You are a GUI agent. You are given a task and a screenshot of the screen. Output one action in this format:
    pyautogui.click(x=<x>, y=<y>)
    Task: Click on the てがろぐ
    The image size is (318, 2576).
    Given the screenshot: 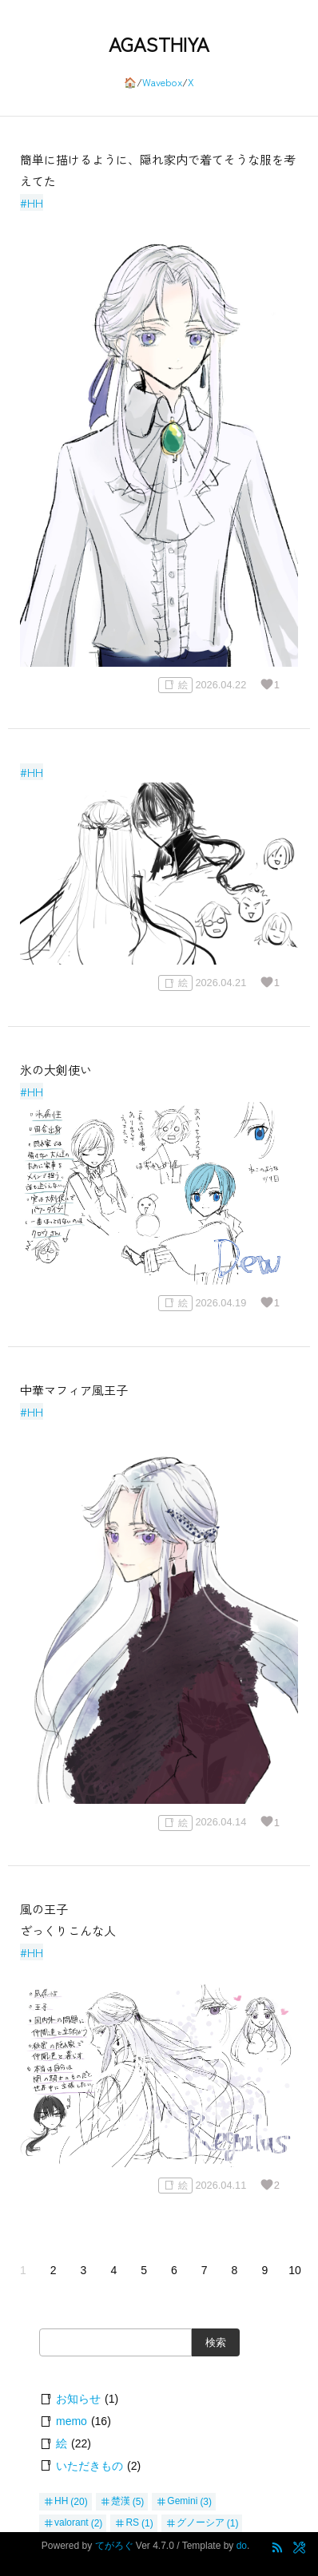 What is the action you would take?
    pyautogui.click(x=114, y=2545)
    